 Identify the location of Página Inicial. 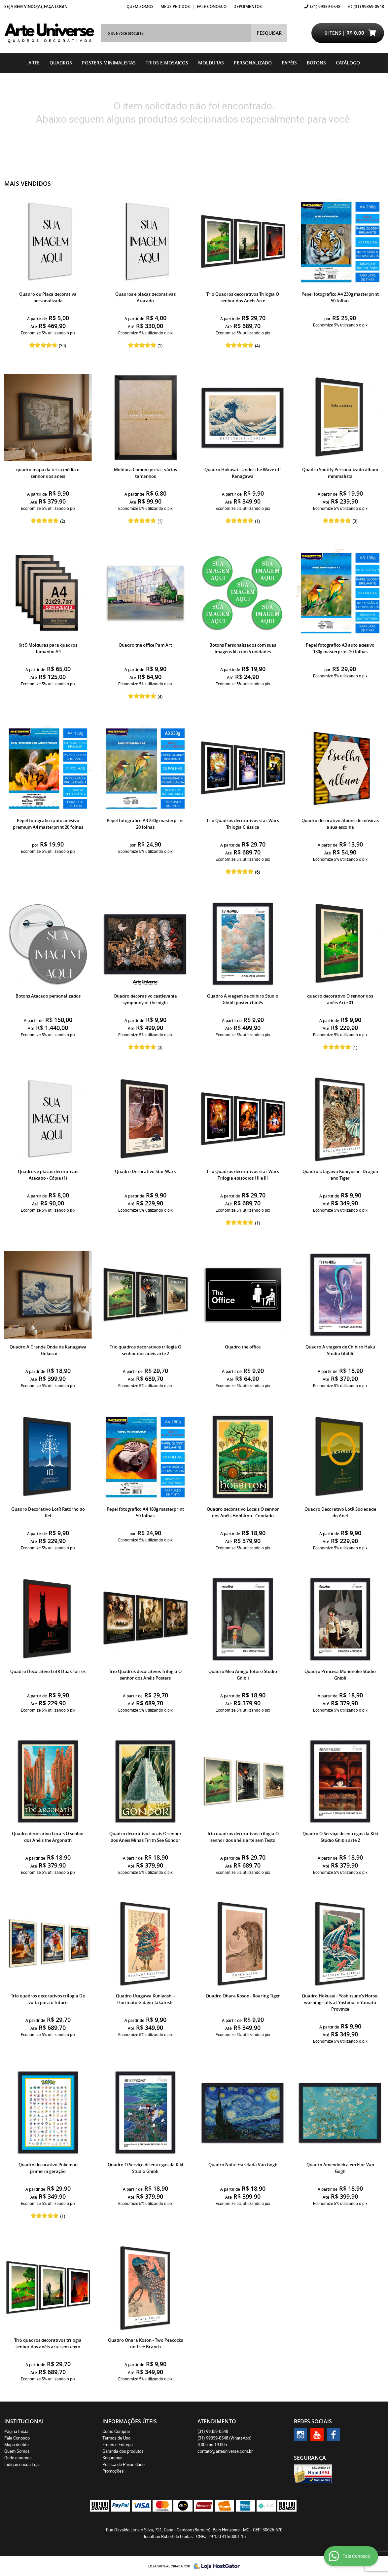
(16, 2431).